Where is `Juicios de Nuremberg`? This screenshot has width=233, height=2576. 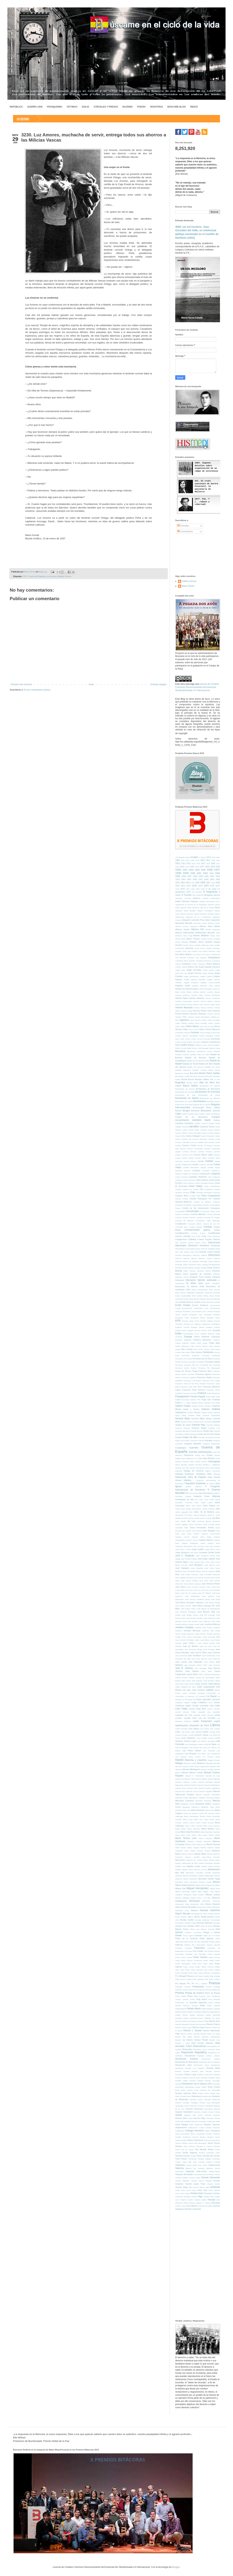 Juicios de Nuremberg is located at coordinates (205, 1678).